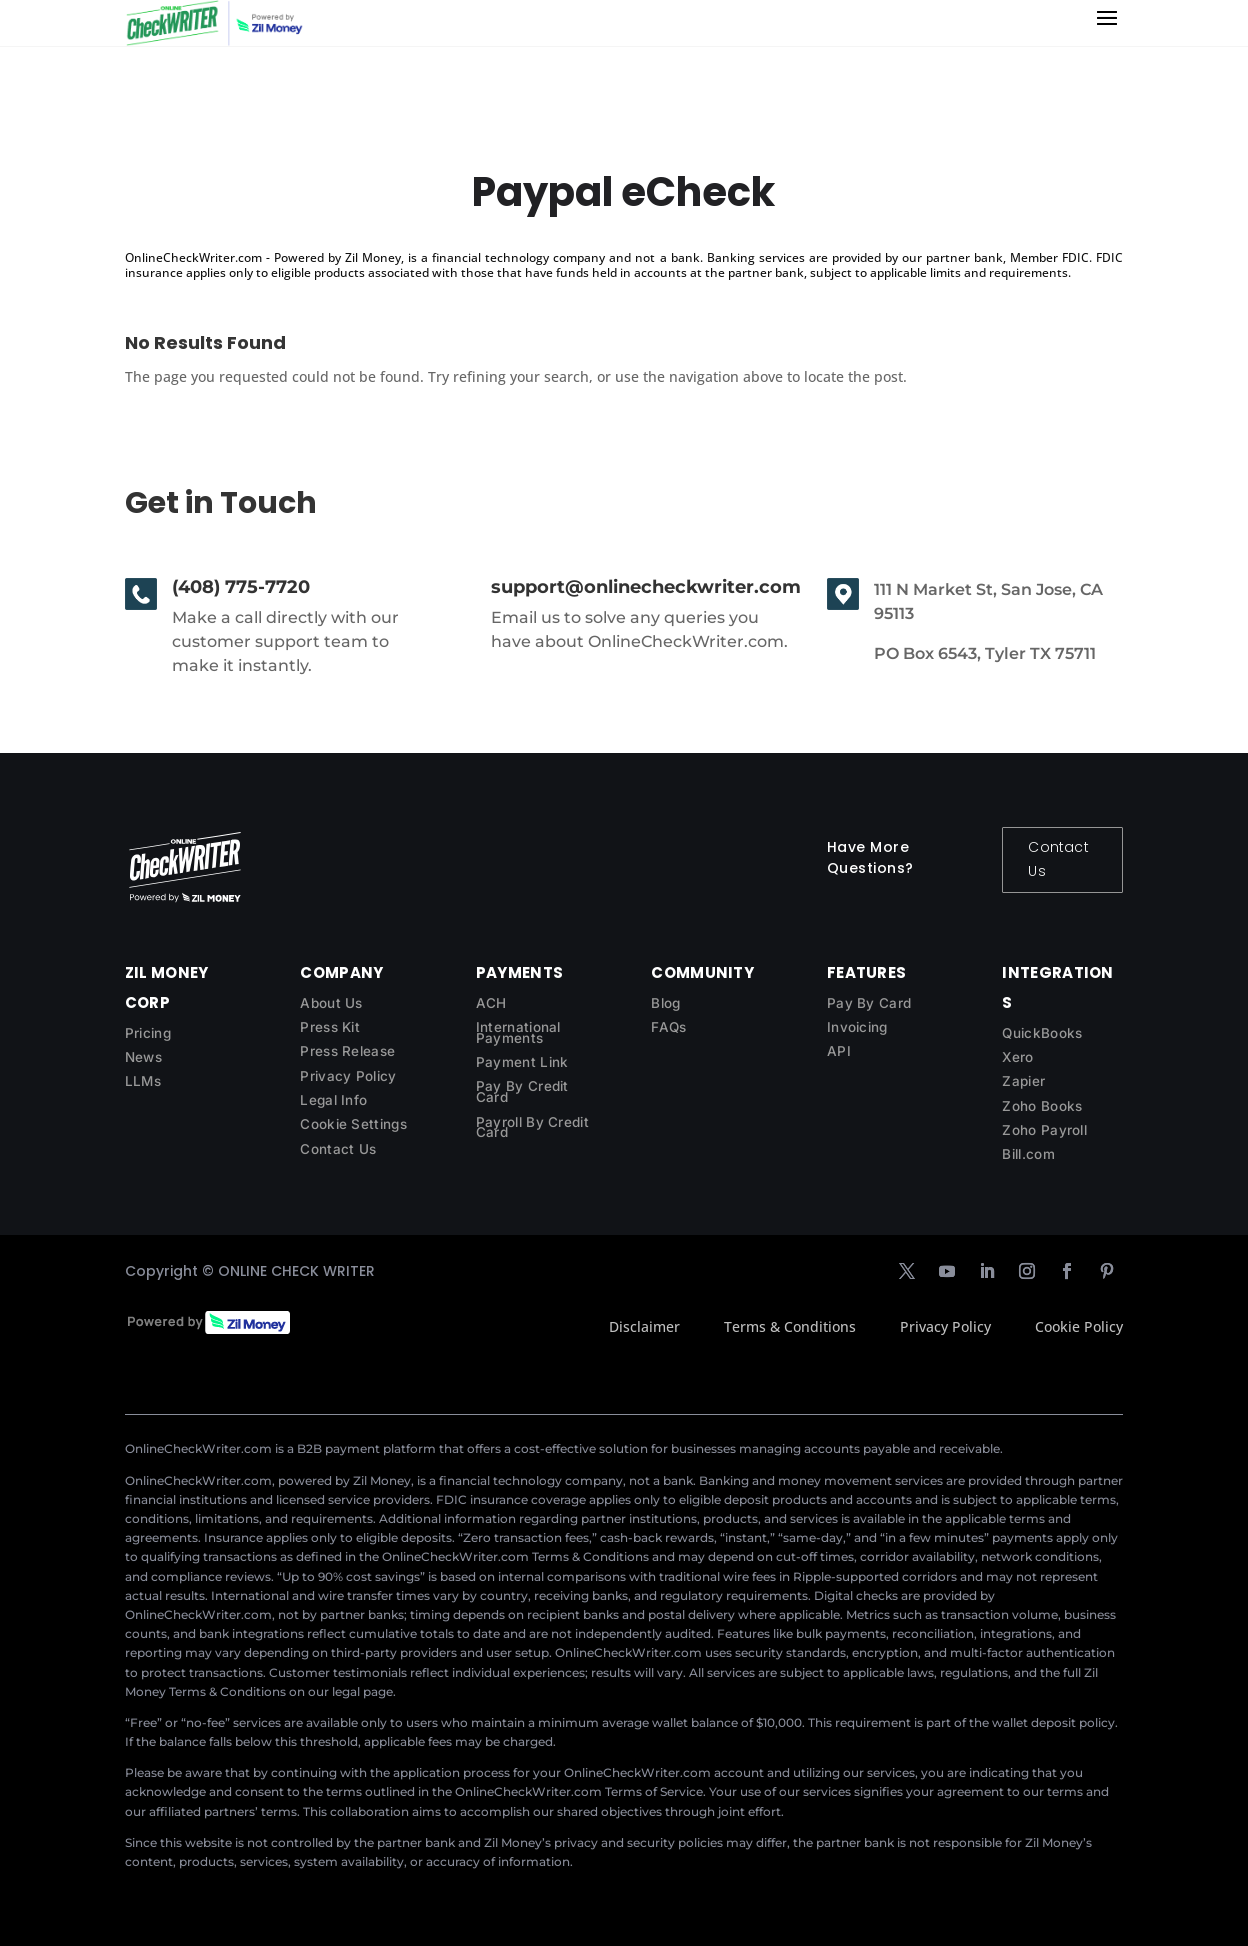 The width and height of the screenshot is (1248, 1946). I want to click on Zoho Payroll, so click(1044, 1130).